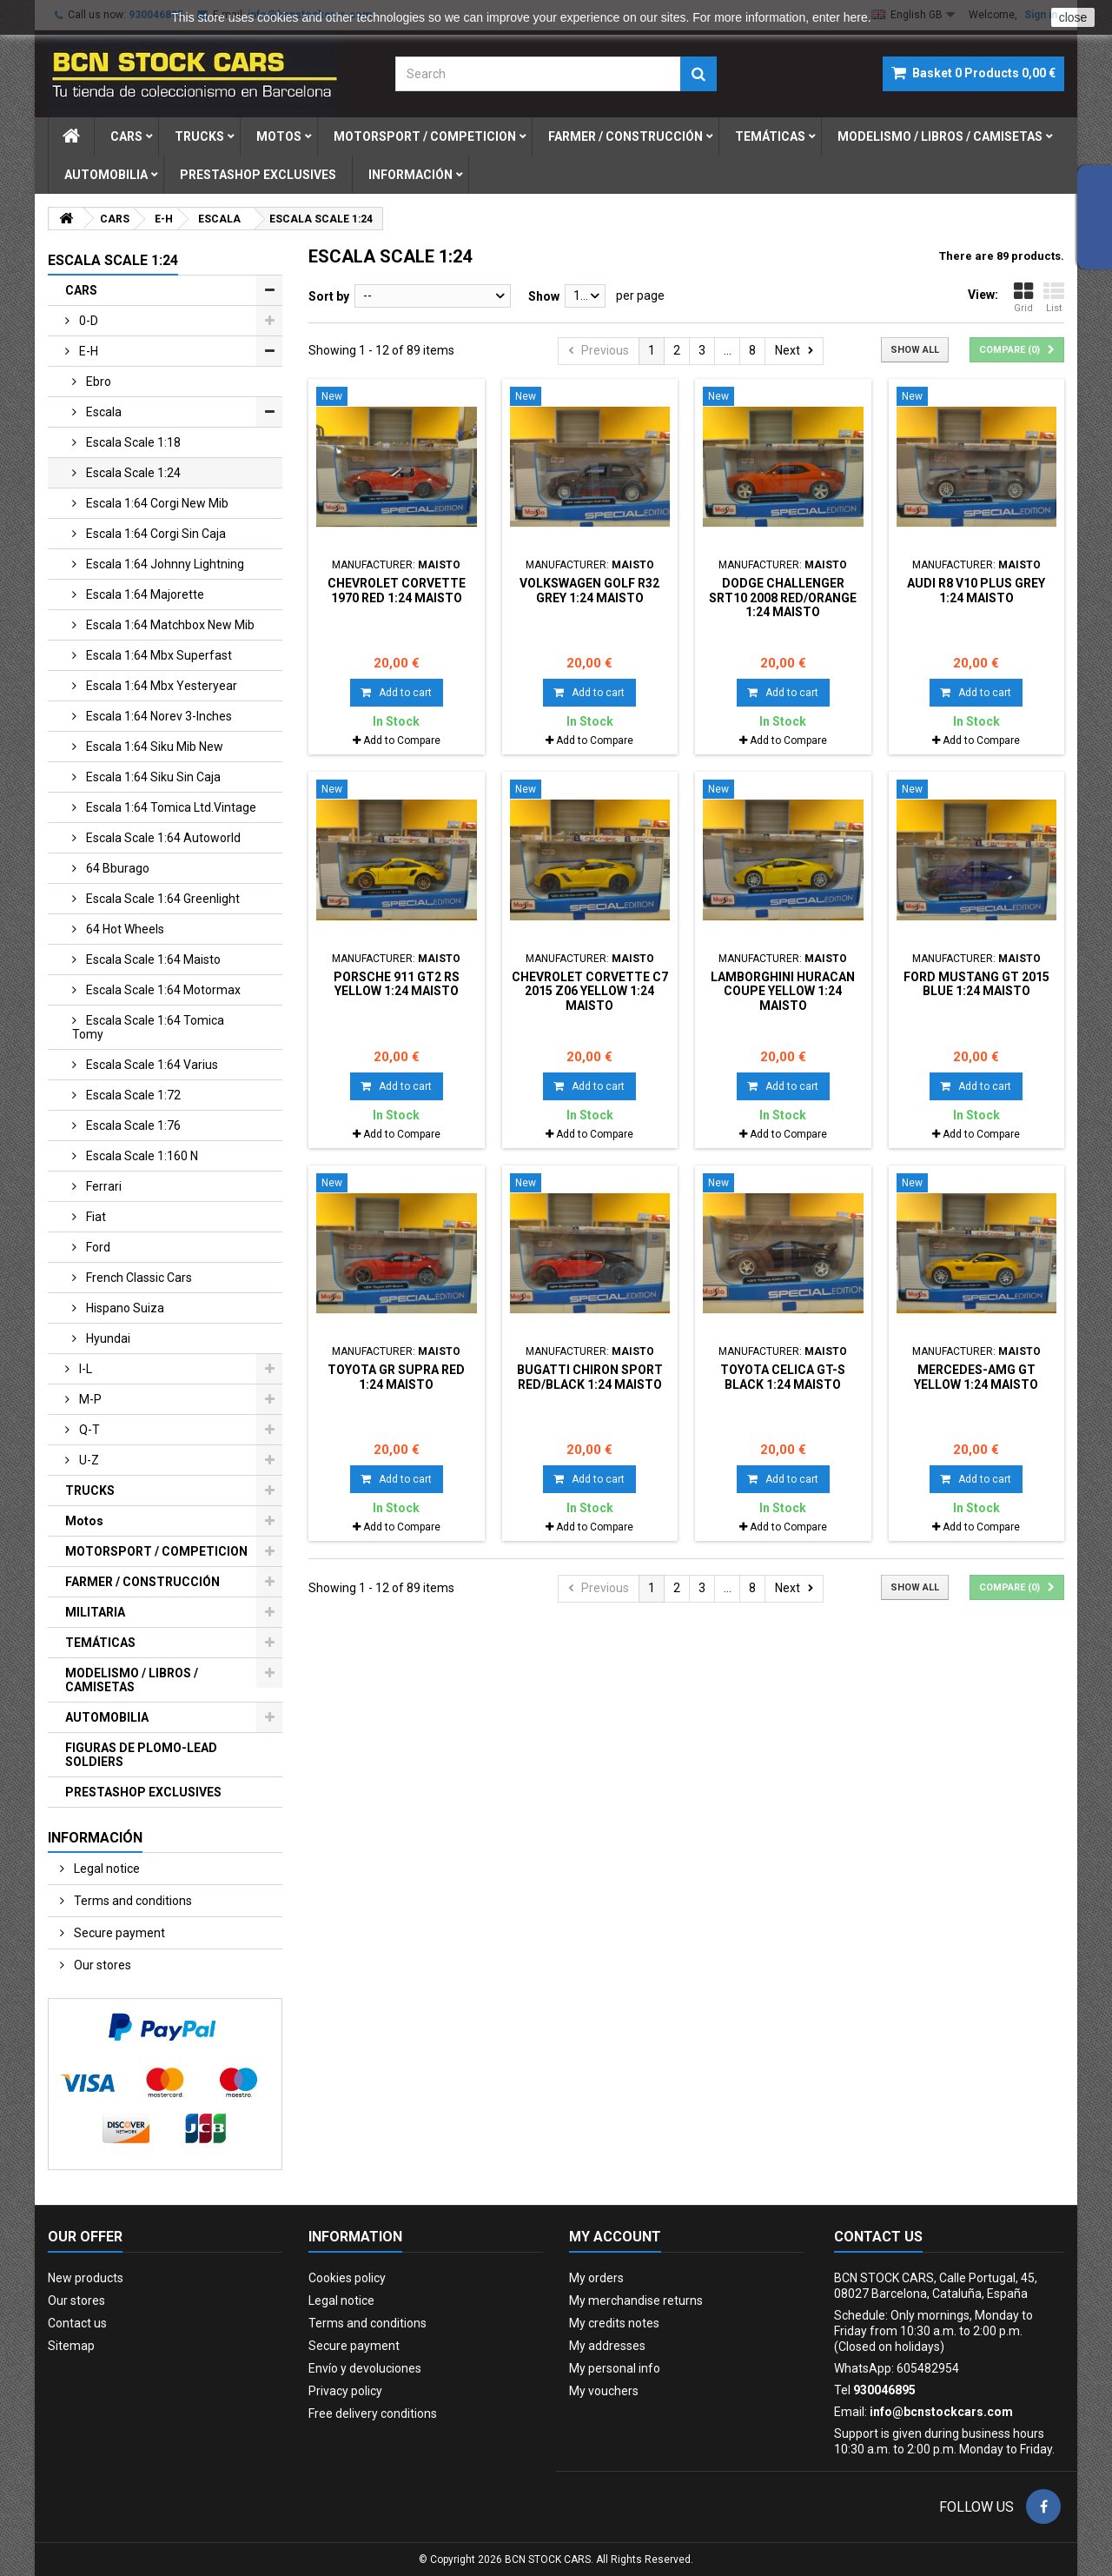 This screenshot has height=2576, width=1112. I want to click on MERCEDES-AMG GT YELLOW 1:24 MAISTO, so click(976, 1377).